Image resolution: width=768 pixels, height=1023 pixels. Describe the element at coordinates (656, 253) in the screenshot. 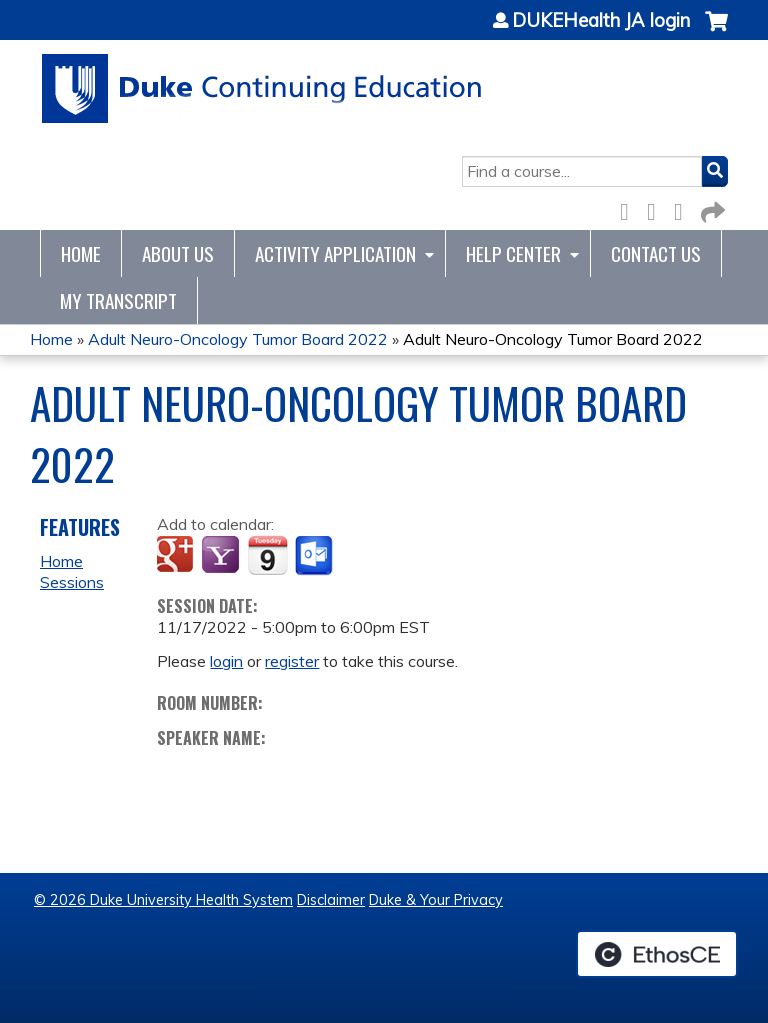

I see `Contact Us` at that location.